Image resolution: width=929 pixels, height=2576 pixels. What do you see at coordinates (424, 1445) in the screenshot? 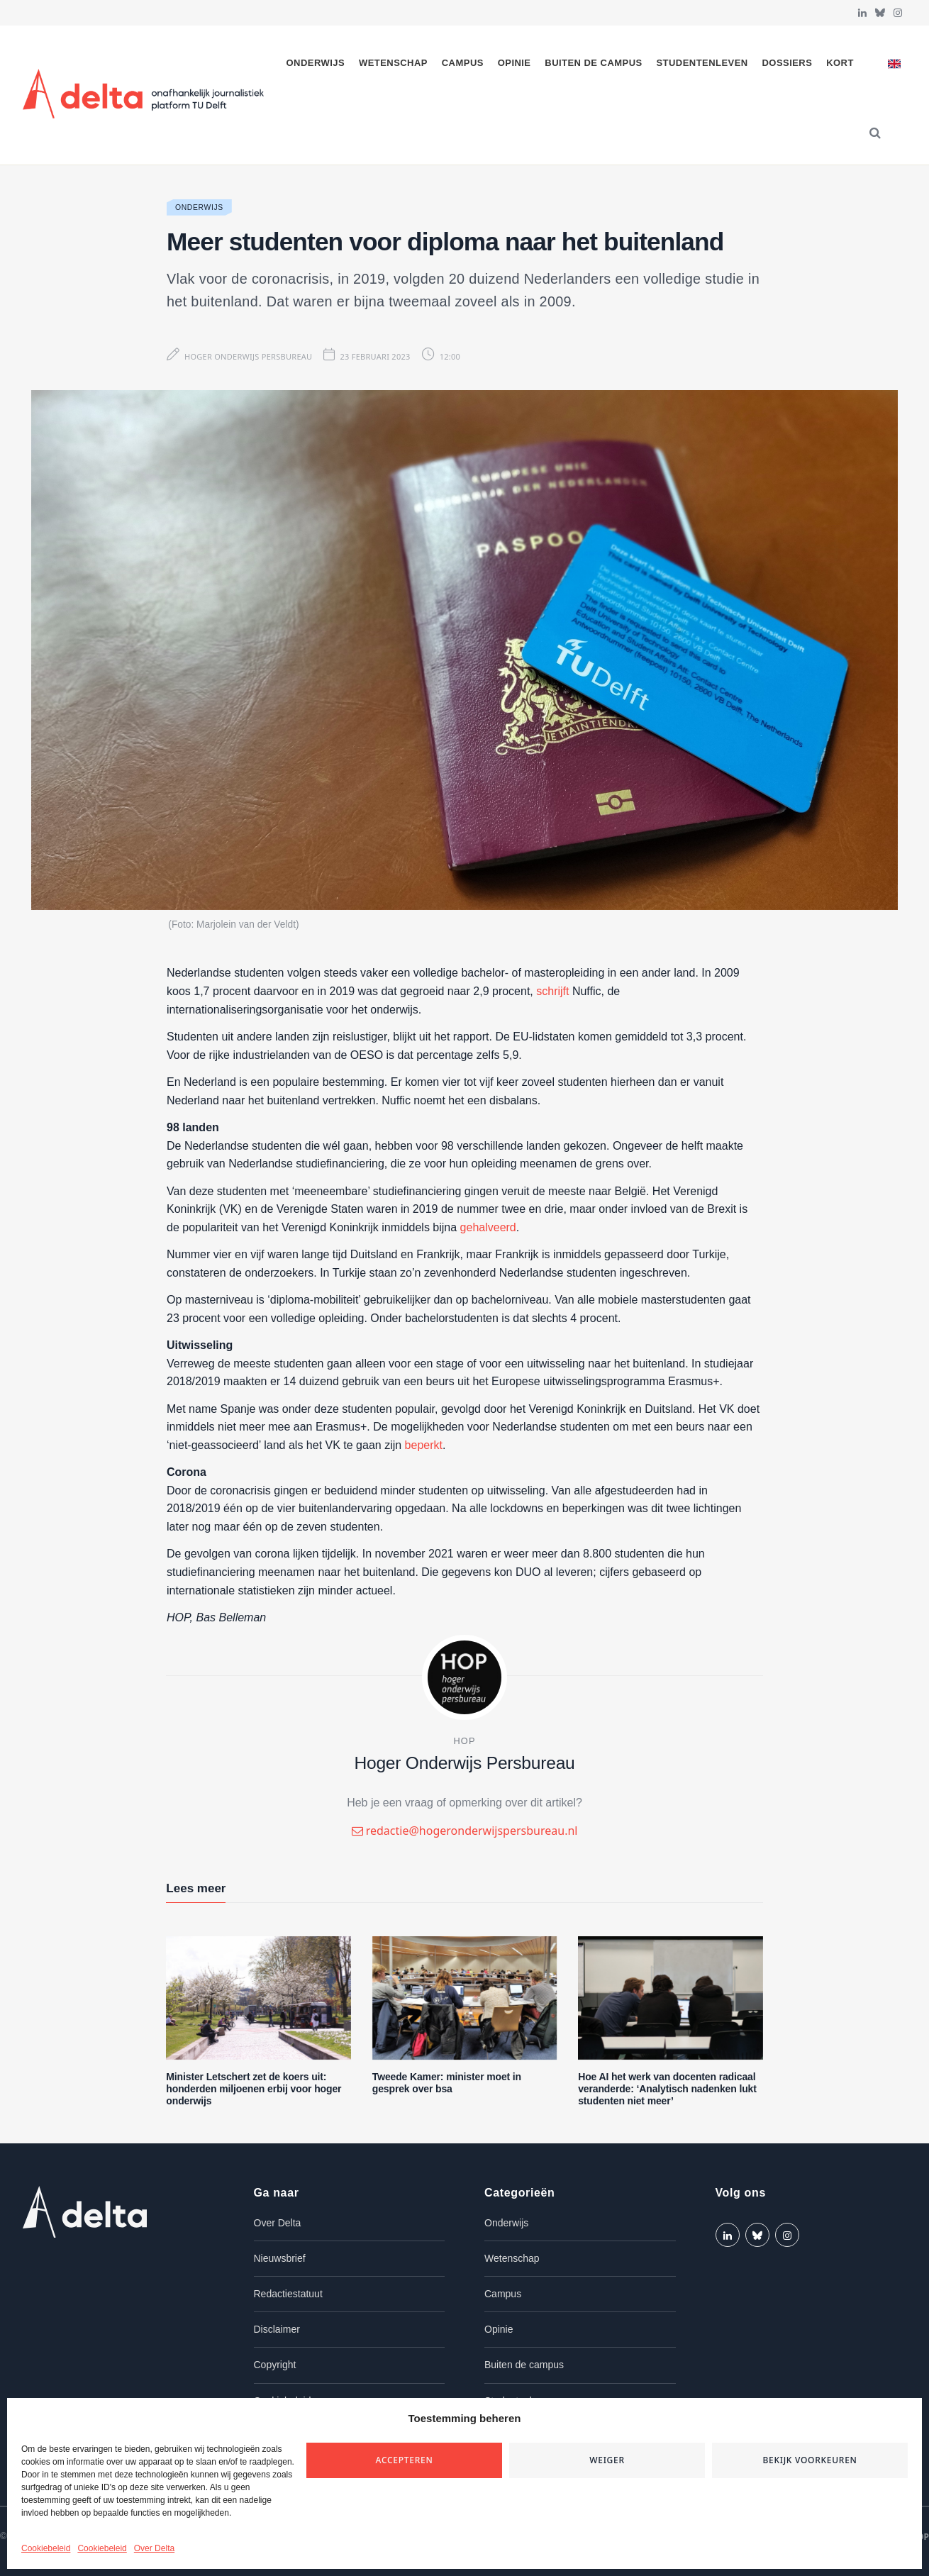
I see `beperkt` at bounding box center [424, 1445].